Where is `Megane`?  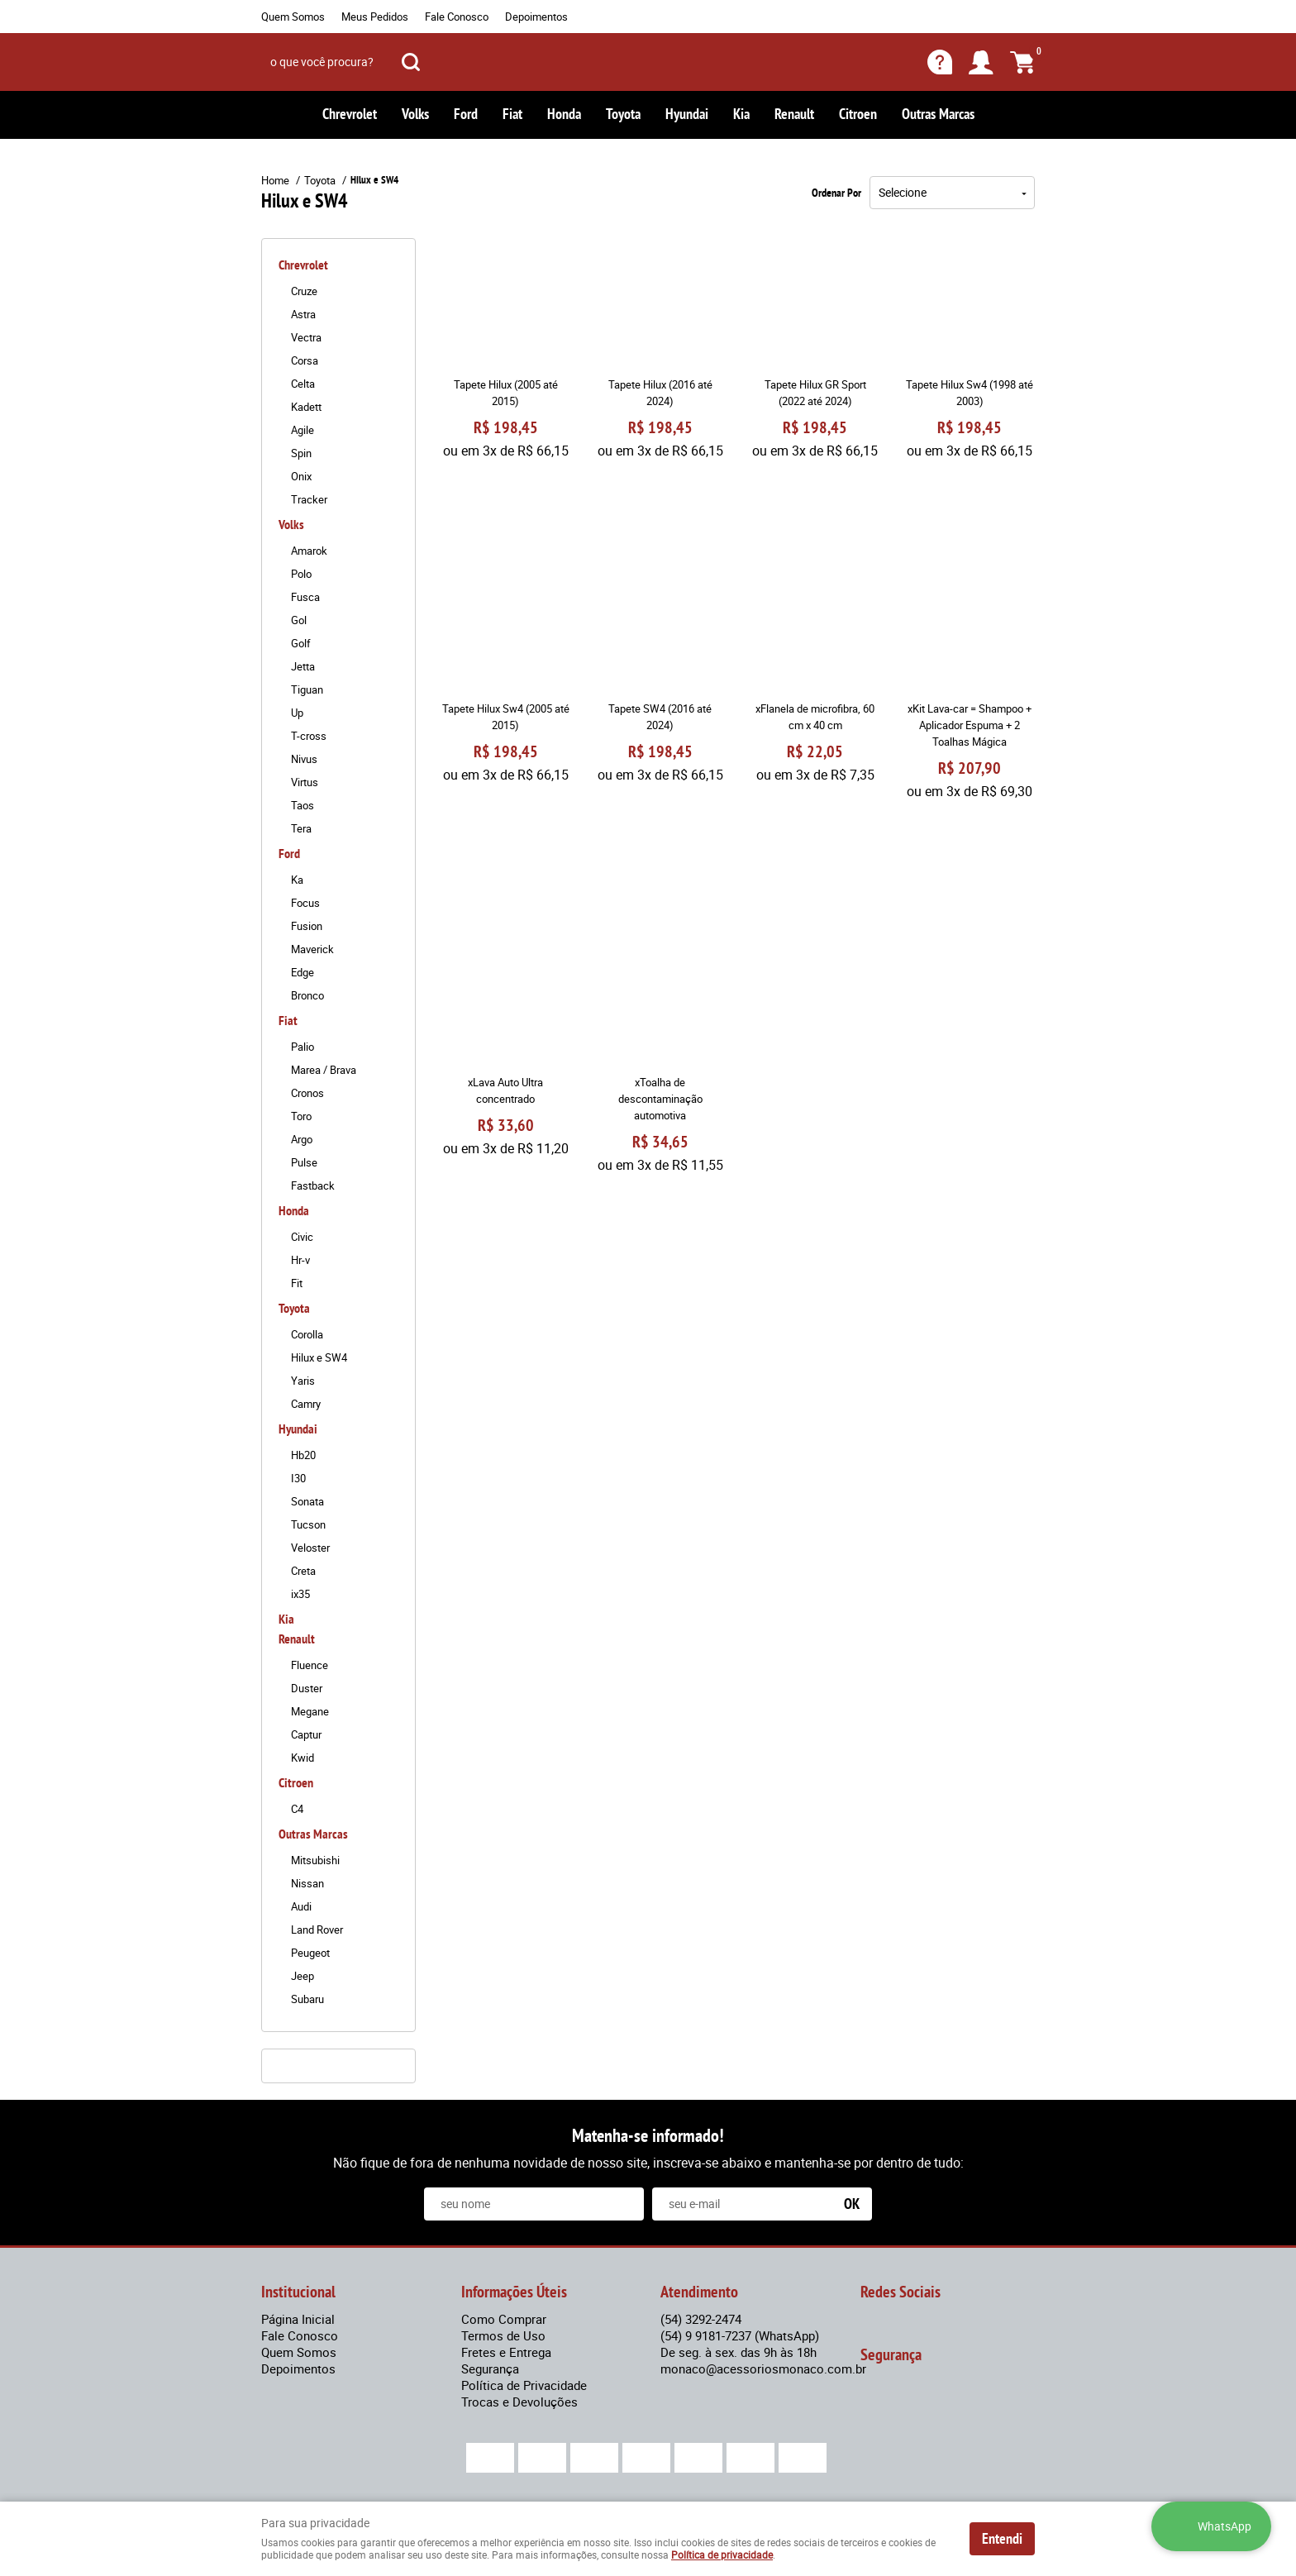 Megane is located at coordinates (310, 1711).